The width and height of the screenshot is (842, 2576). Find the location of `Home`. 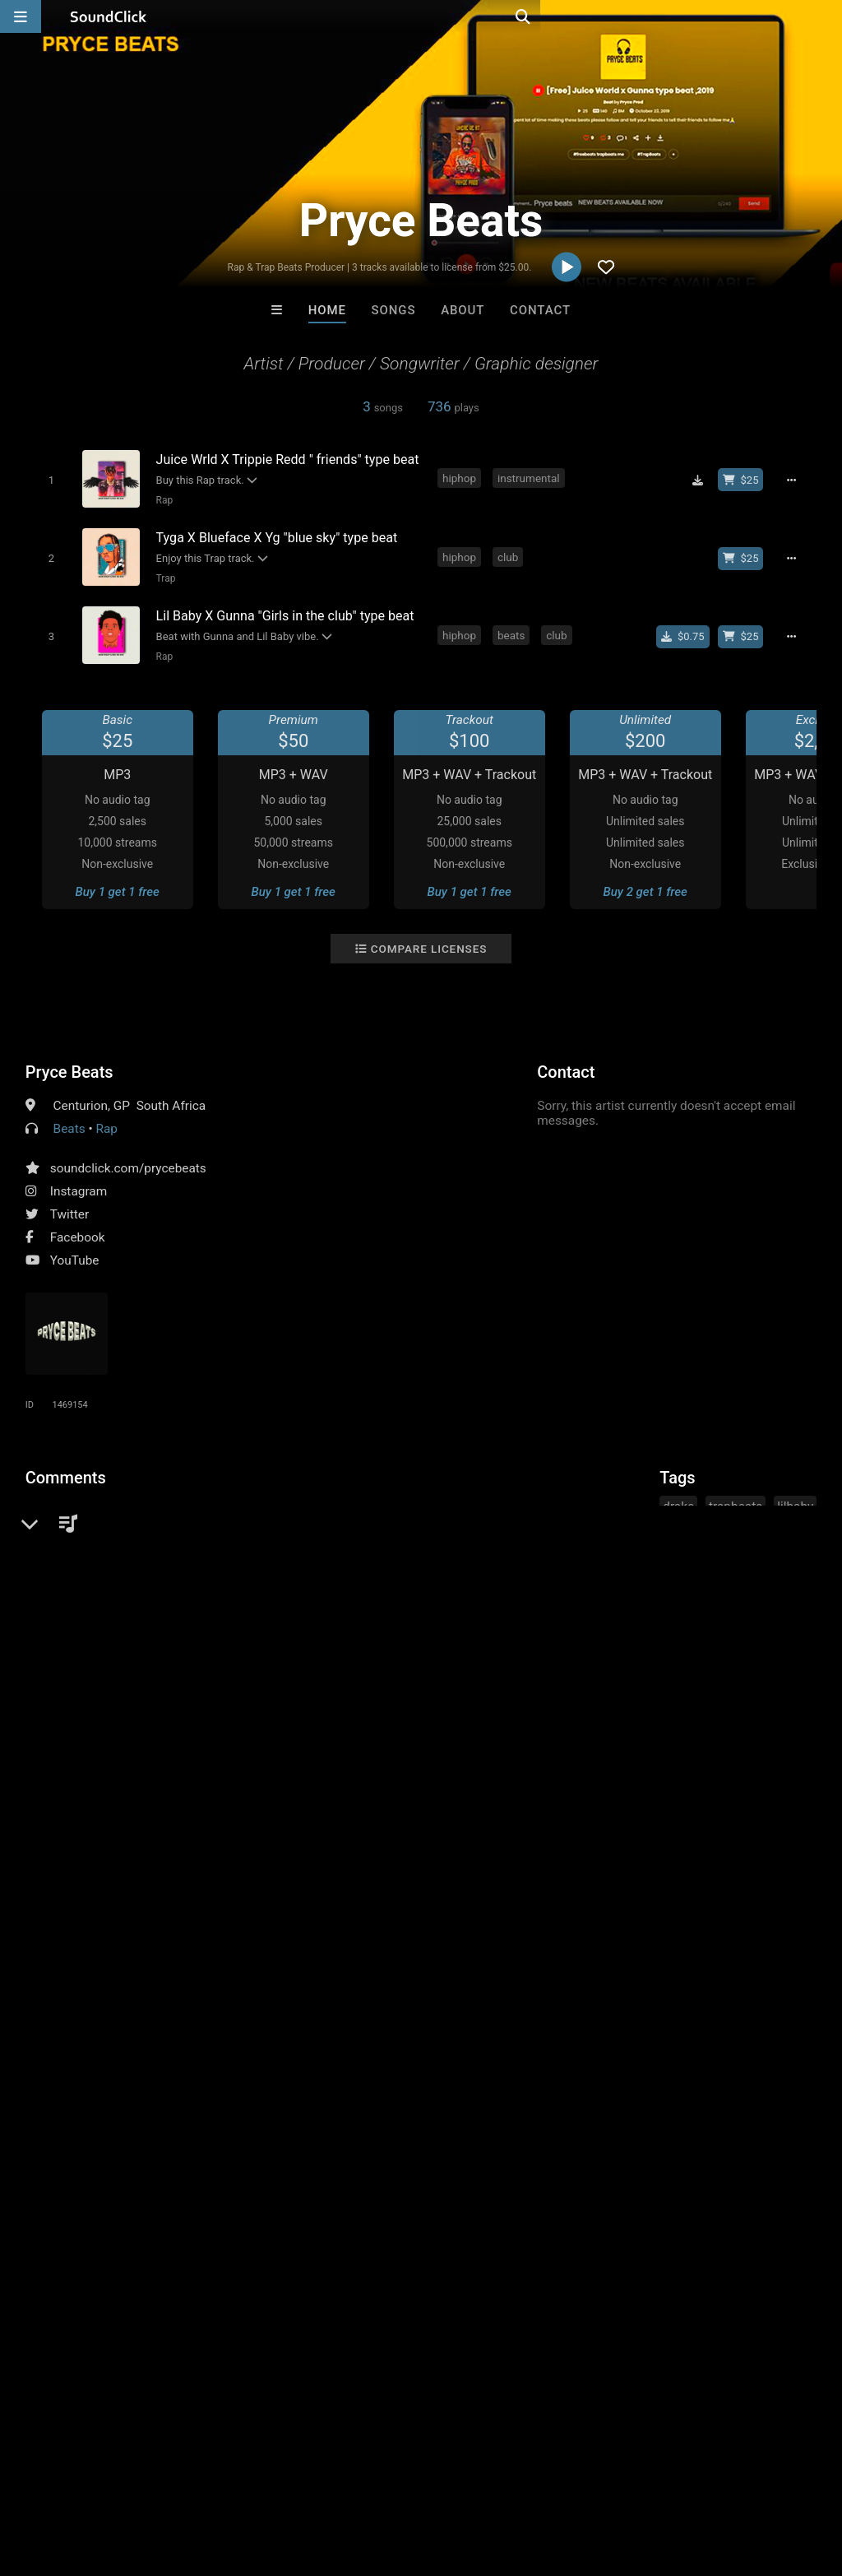

Home is located at coordinates (327, 310).